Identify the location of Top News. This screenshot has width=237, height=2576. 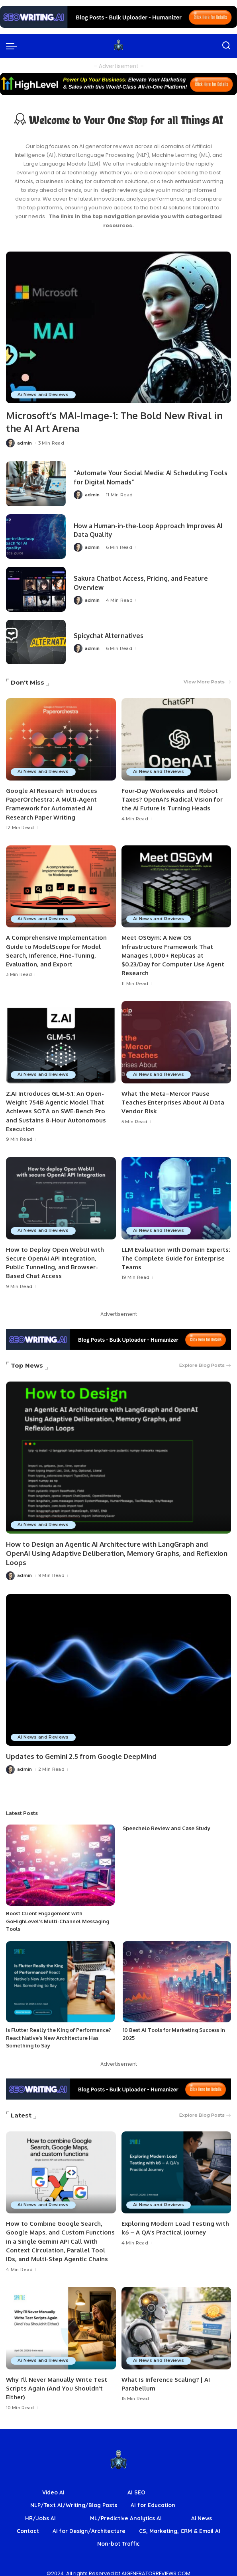
(27, 1361).